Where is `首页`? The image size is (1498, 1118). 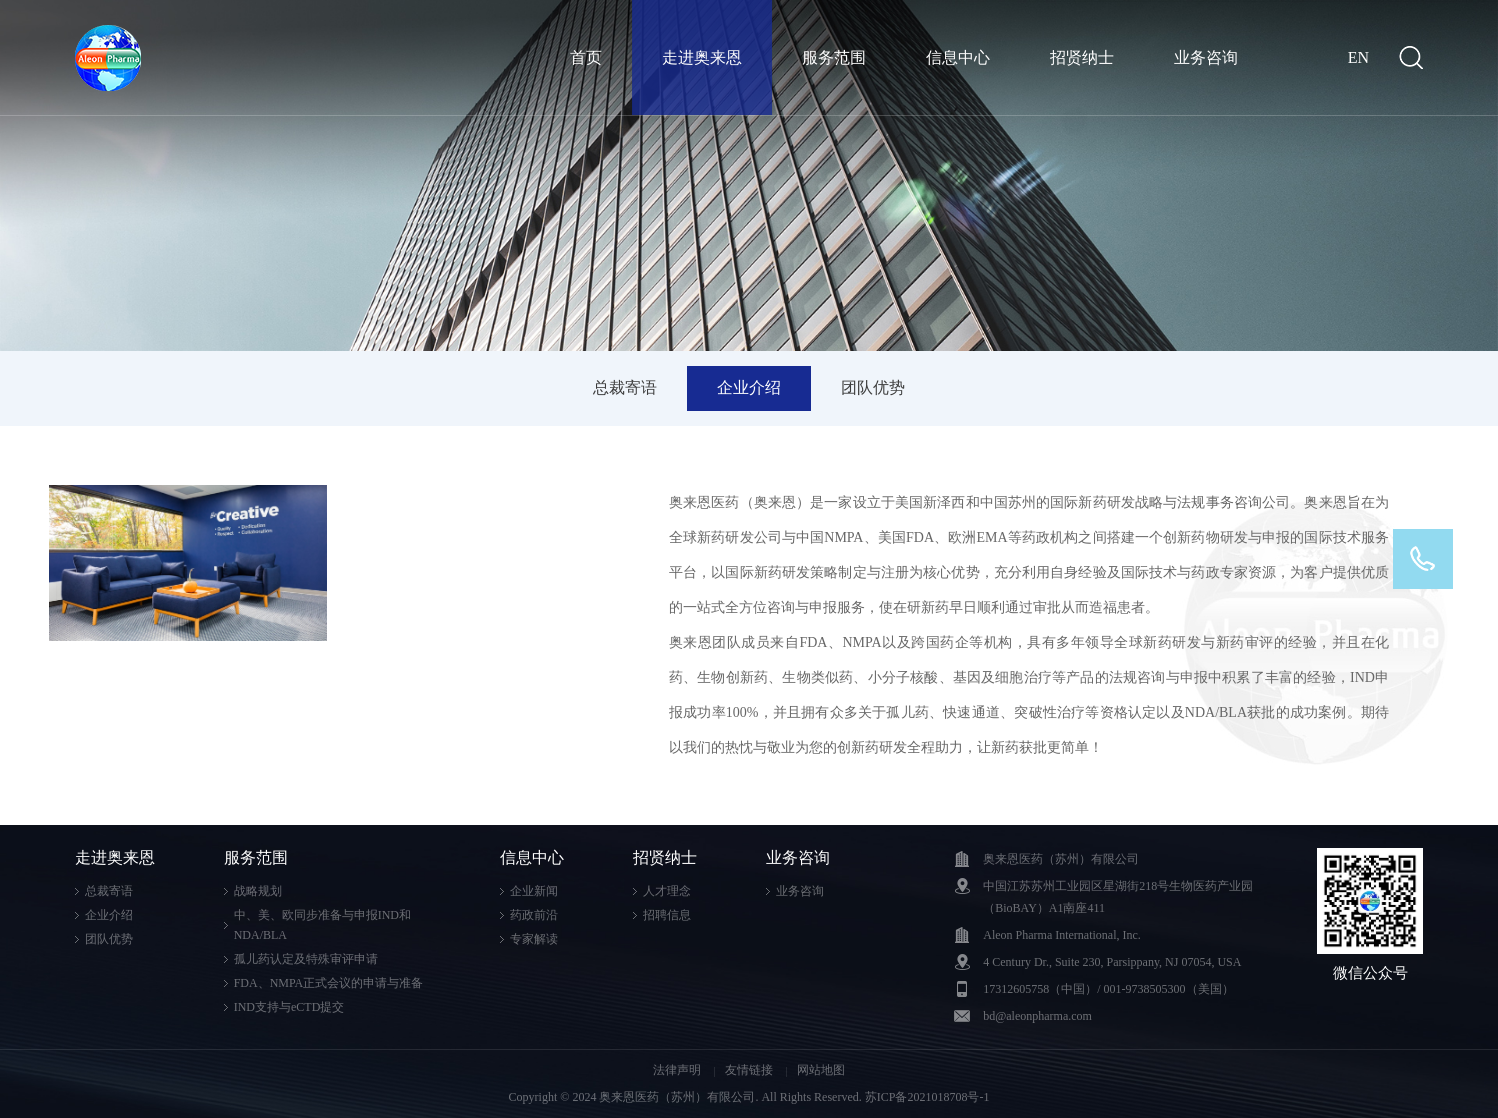
首页 is located at coordinates (586, 57).